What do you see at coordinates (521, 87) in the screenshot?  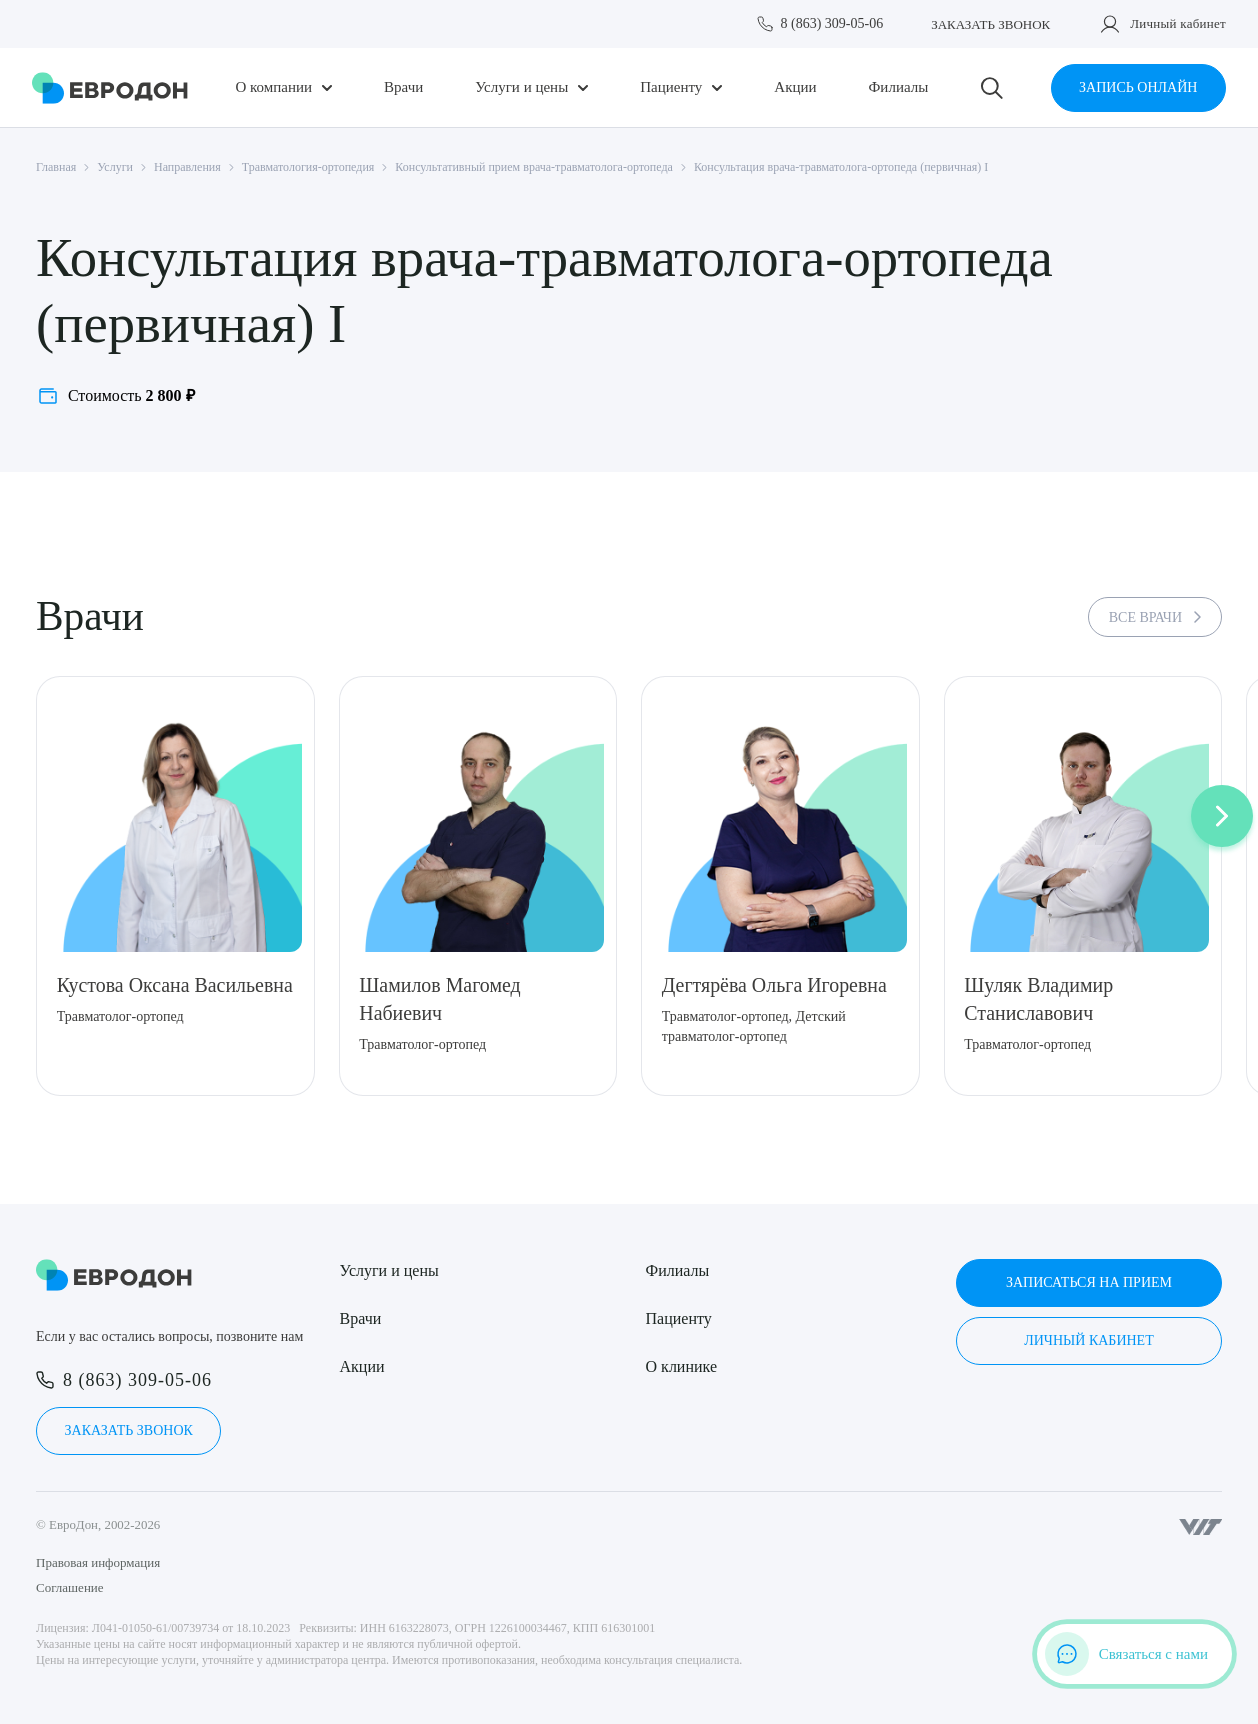 I see `Услуги и цены` at bounding box center [521, 87].